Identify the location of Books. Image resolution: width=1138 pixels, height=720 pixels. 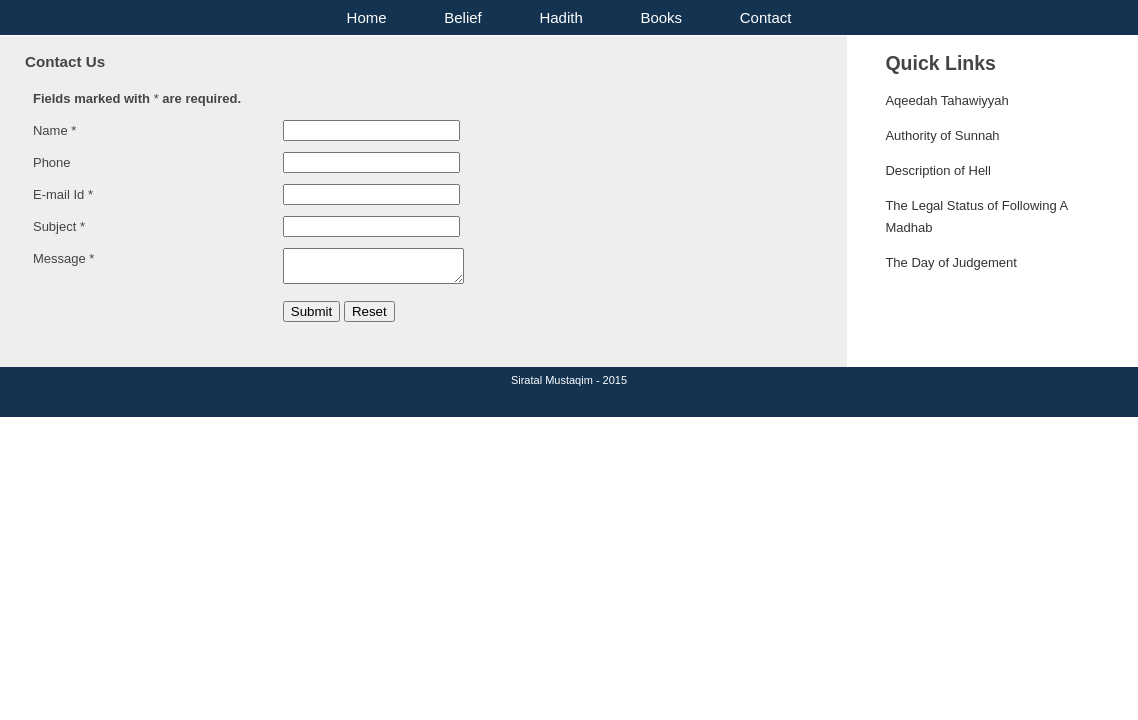
(661, 17).